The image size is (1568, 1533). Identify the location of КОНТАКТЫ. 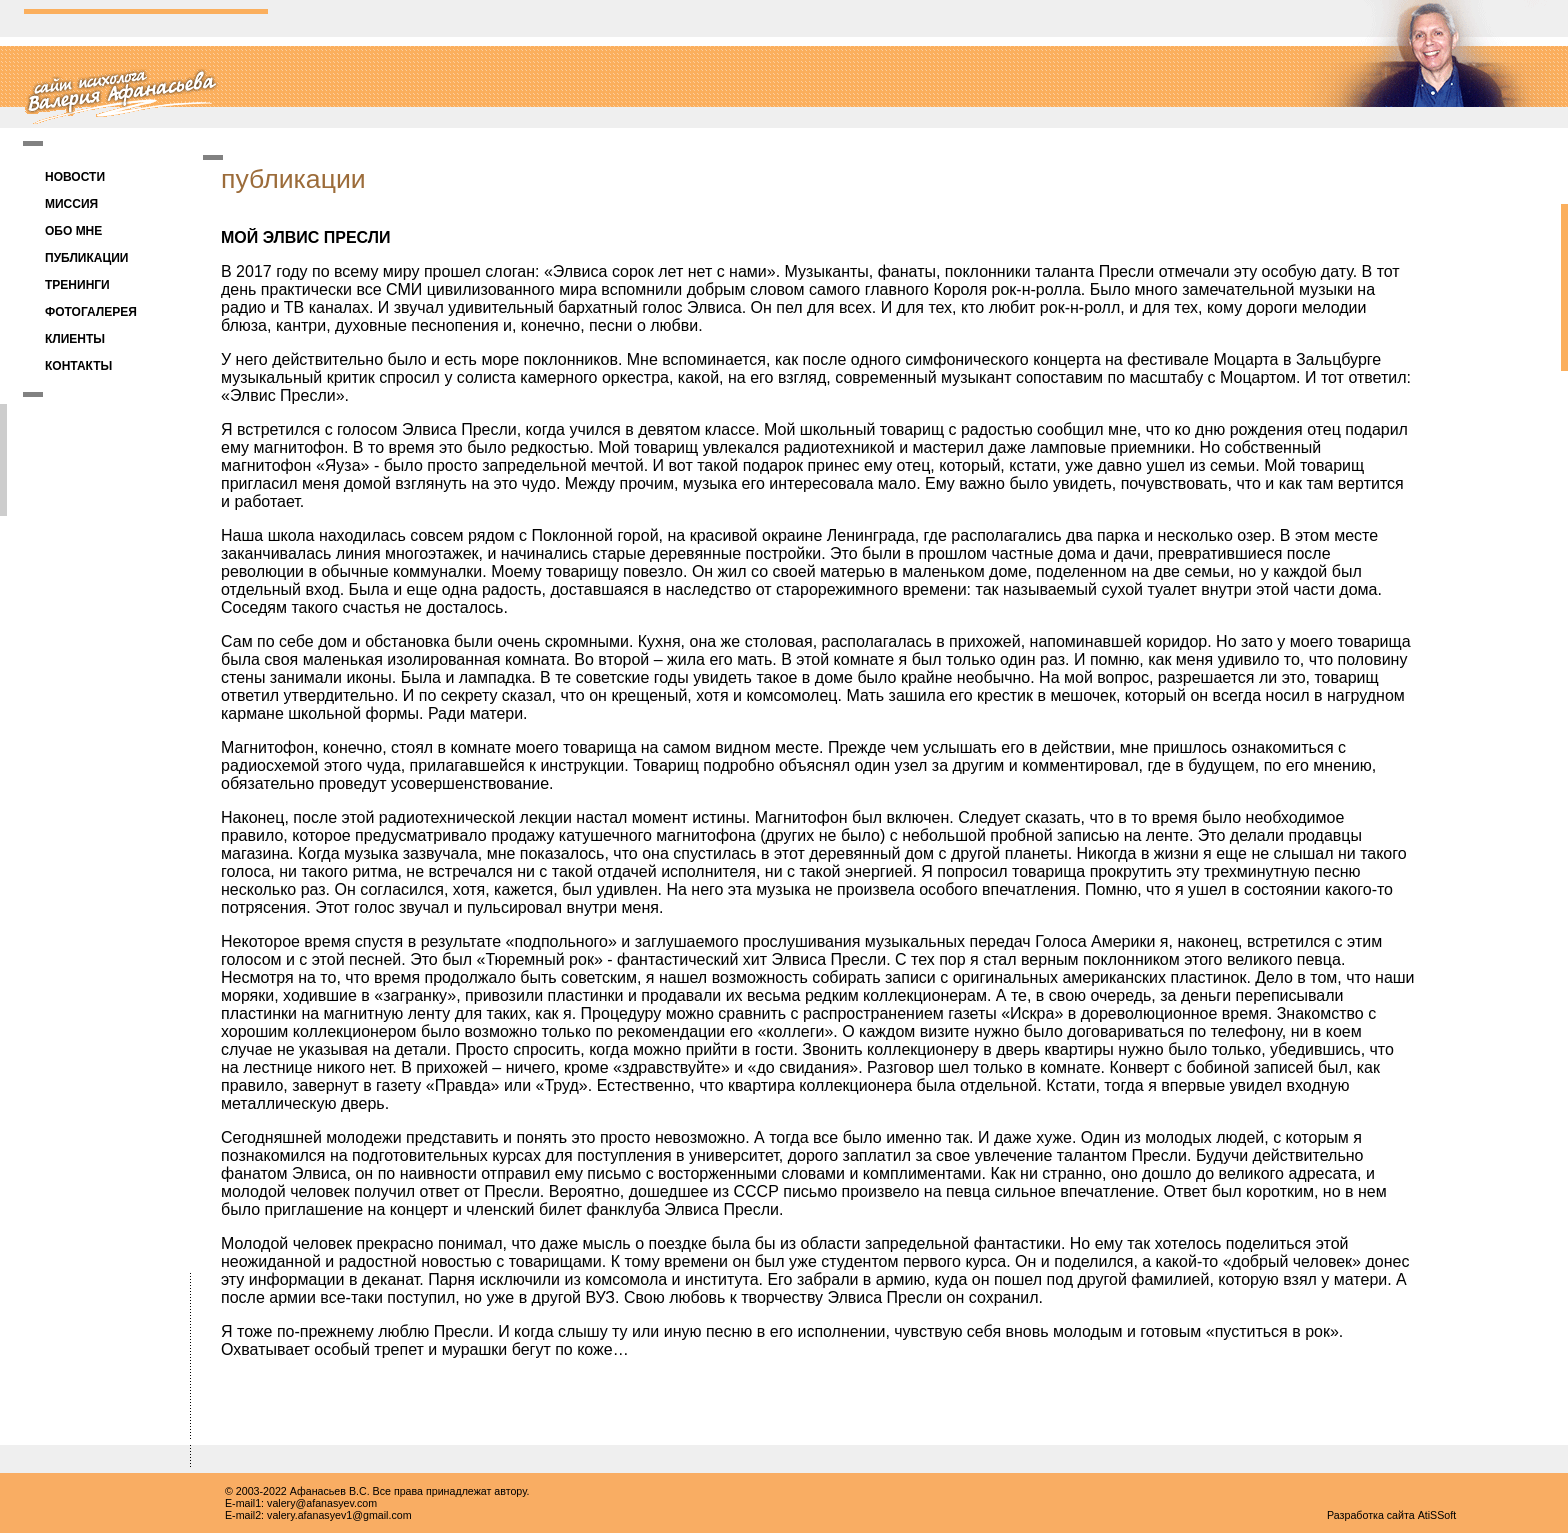
(78, 366).